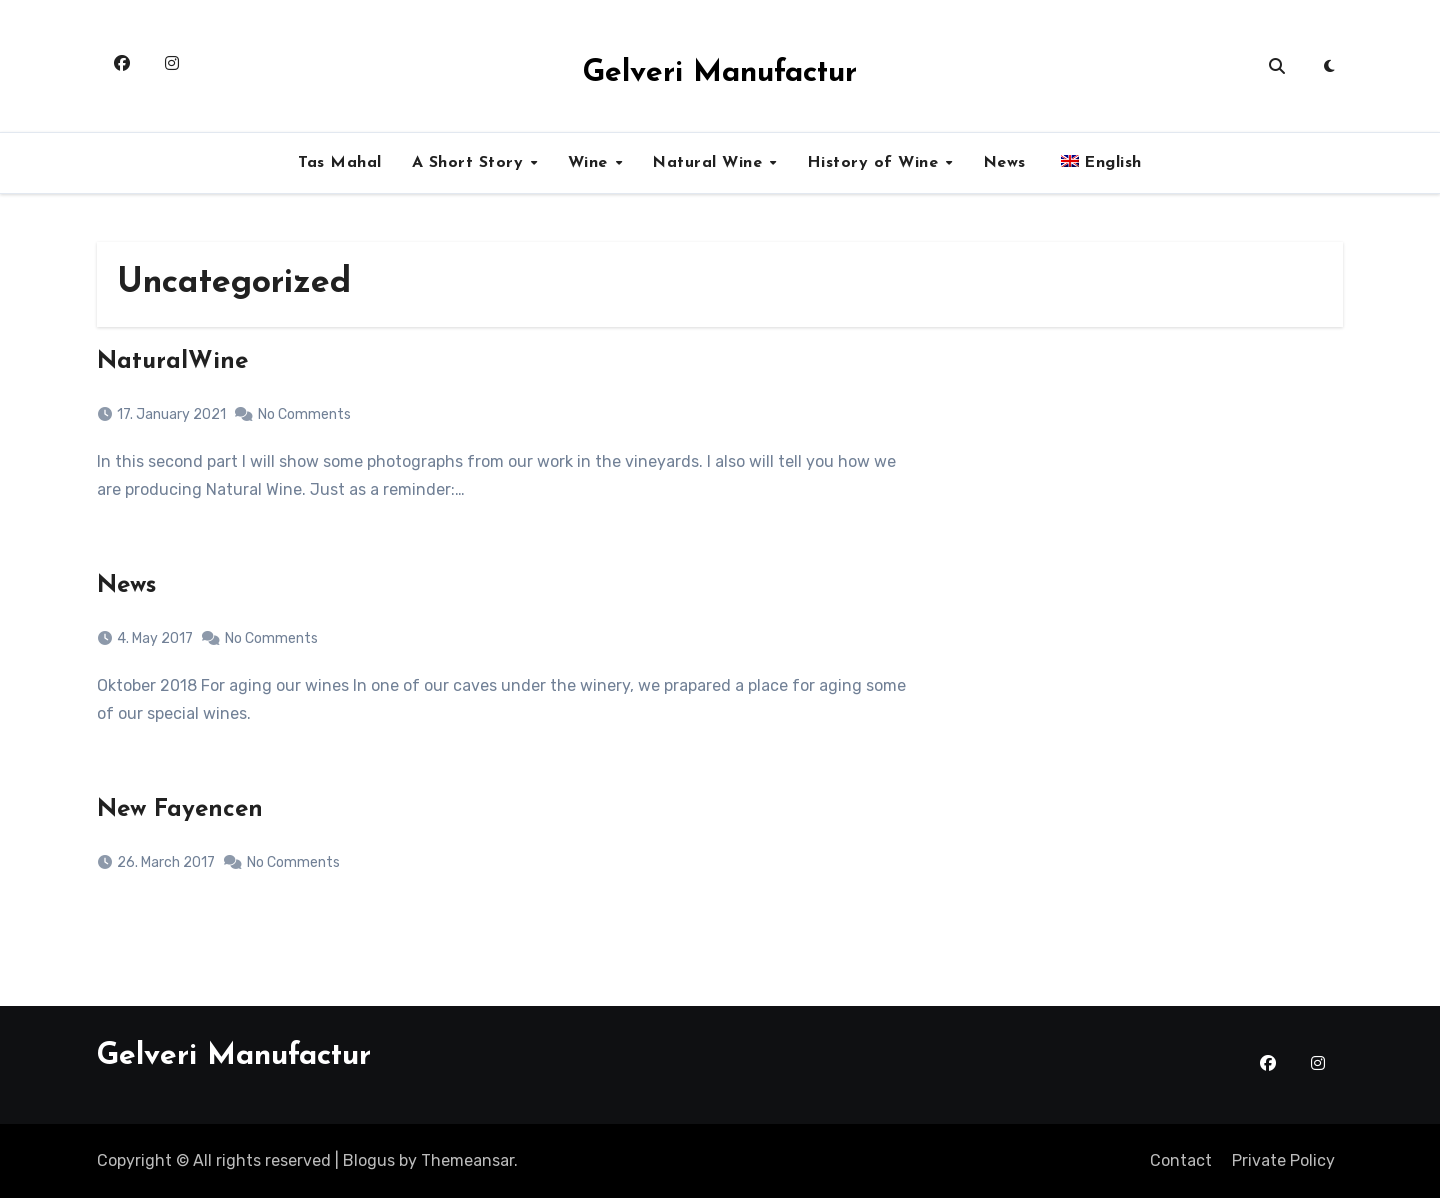  What do you see at coordinates (875, 163) in the screenshot?
I see `History of Wine` at bounding box center [875, 163].